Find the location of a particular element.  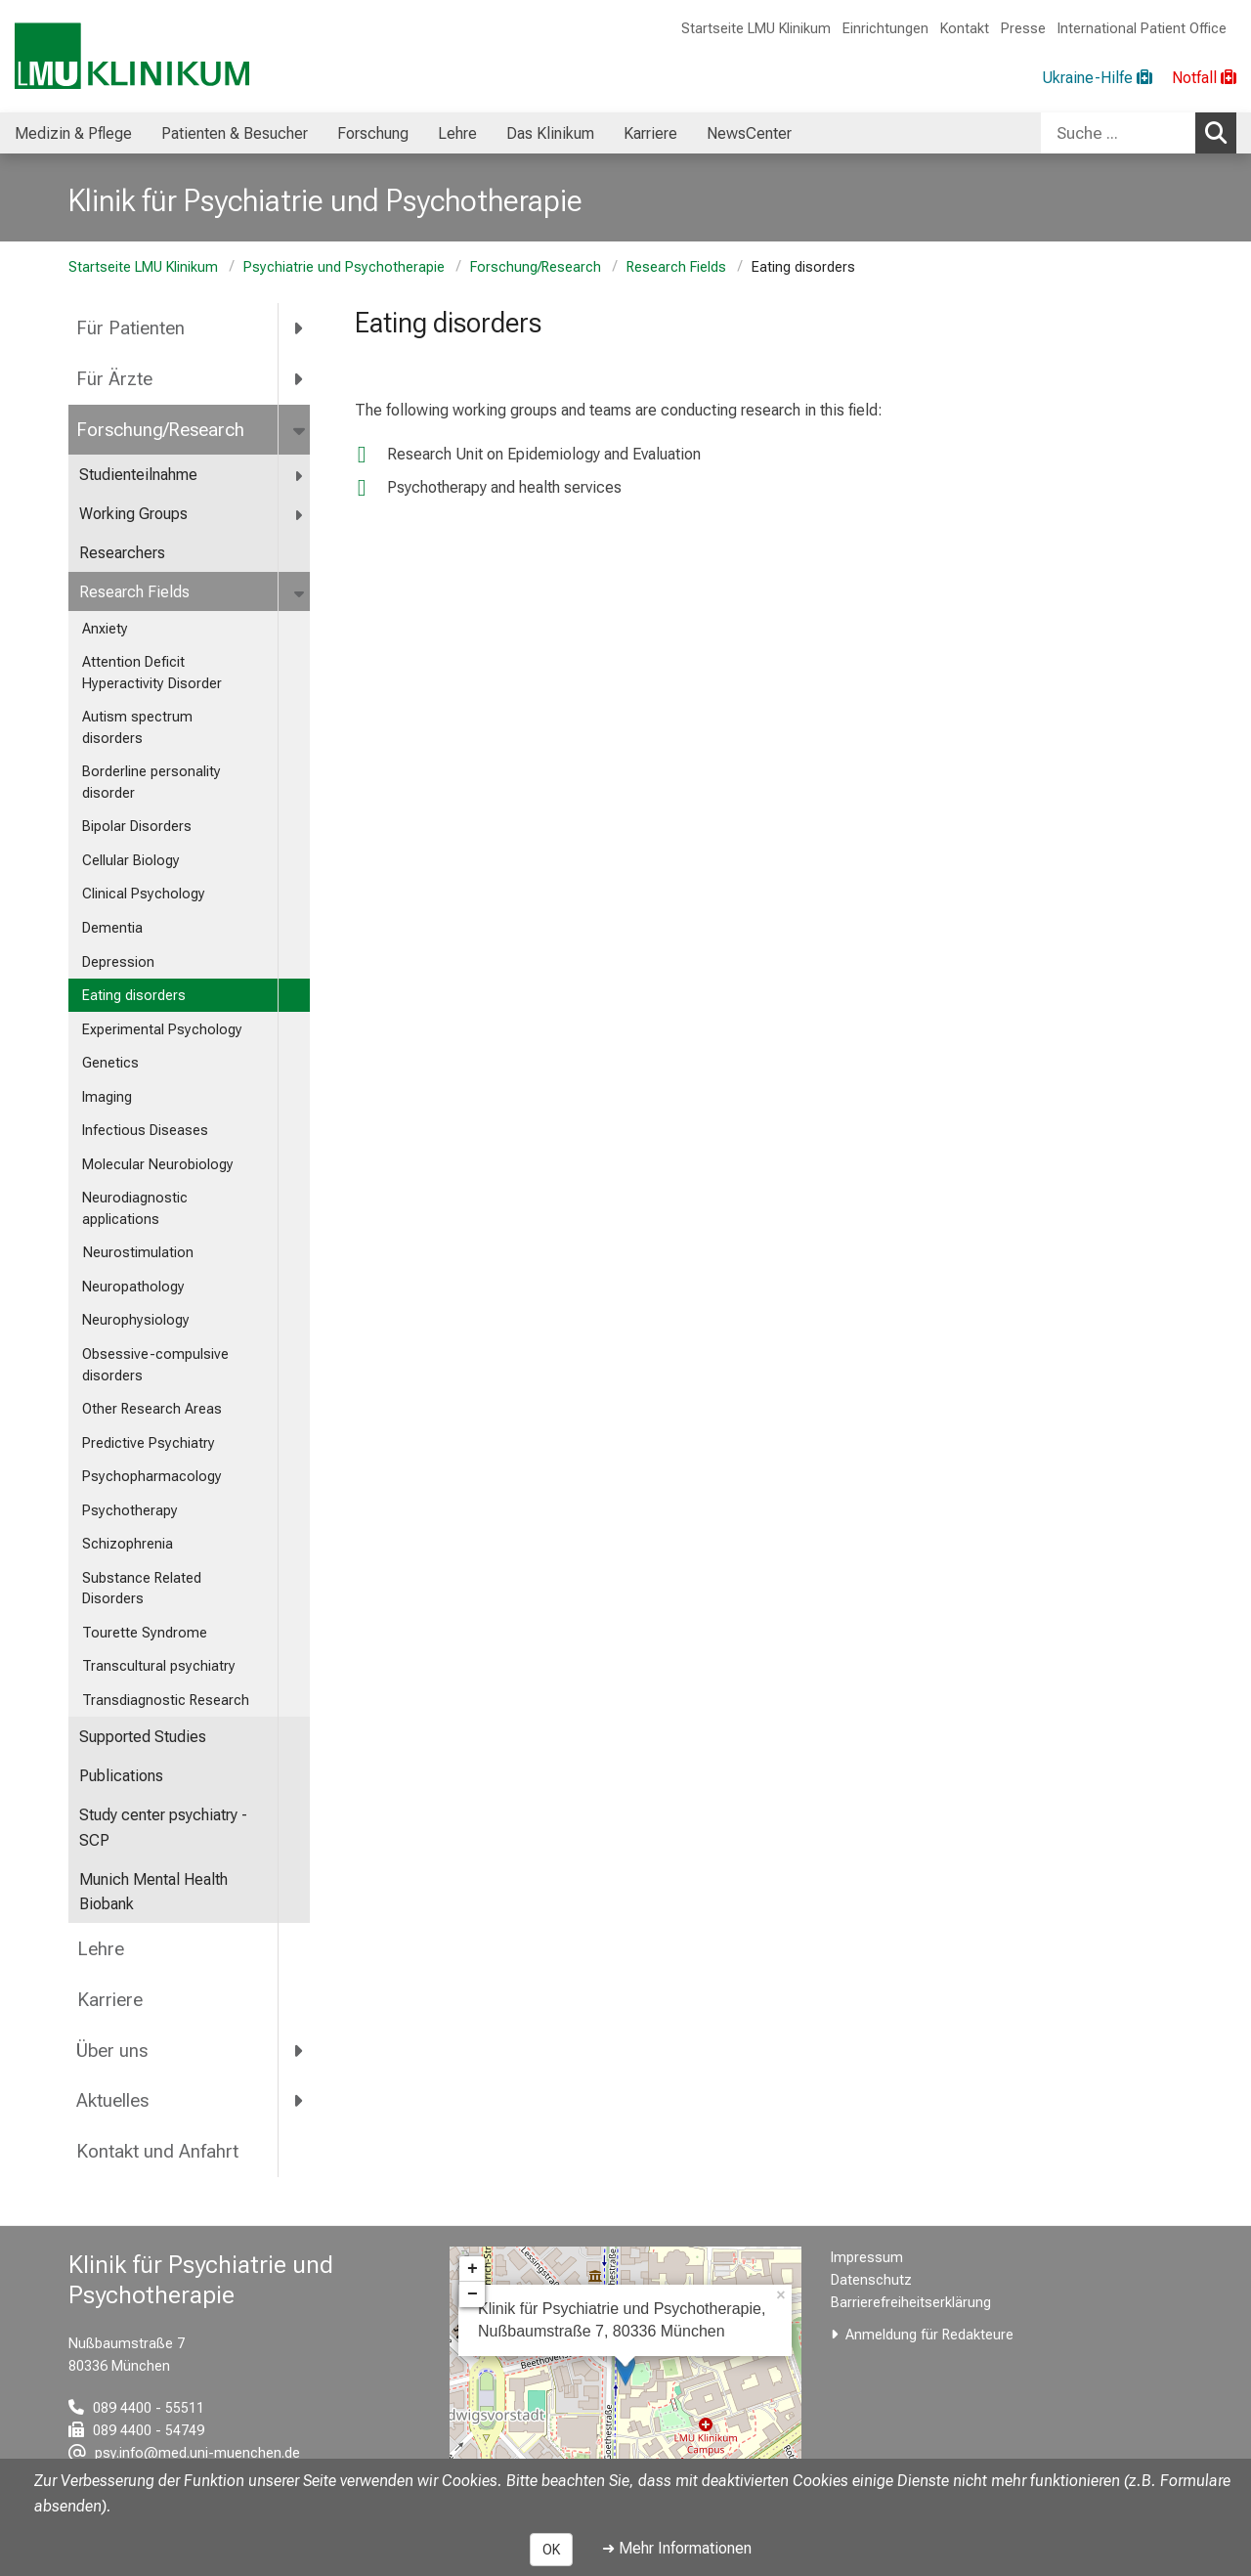

[more Studienteilnahme] is located at coordinates (299, 476).